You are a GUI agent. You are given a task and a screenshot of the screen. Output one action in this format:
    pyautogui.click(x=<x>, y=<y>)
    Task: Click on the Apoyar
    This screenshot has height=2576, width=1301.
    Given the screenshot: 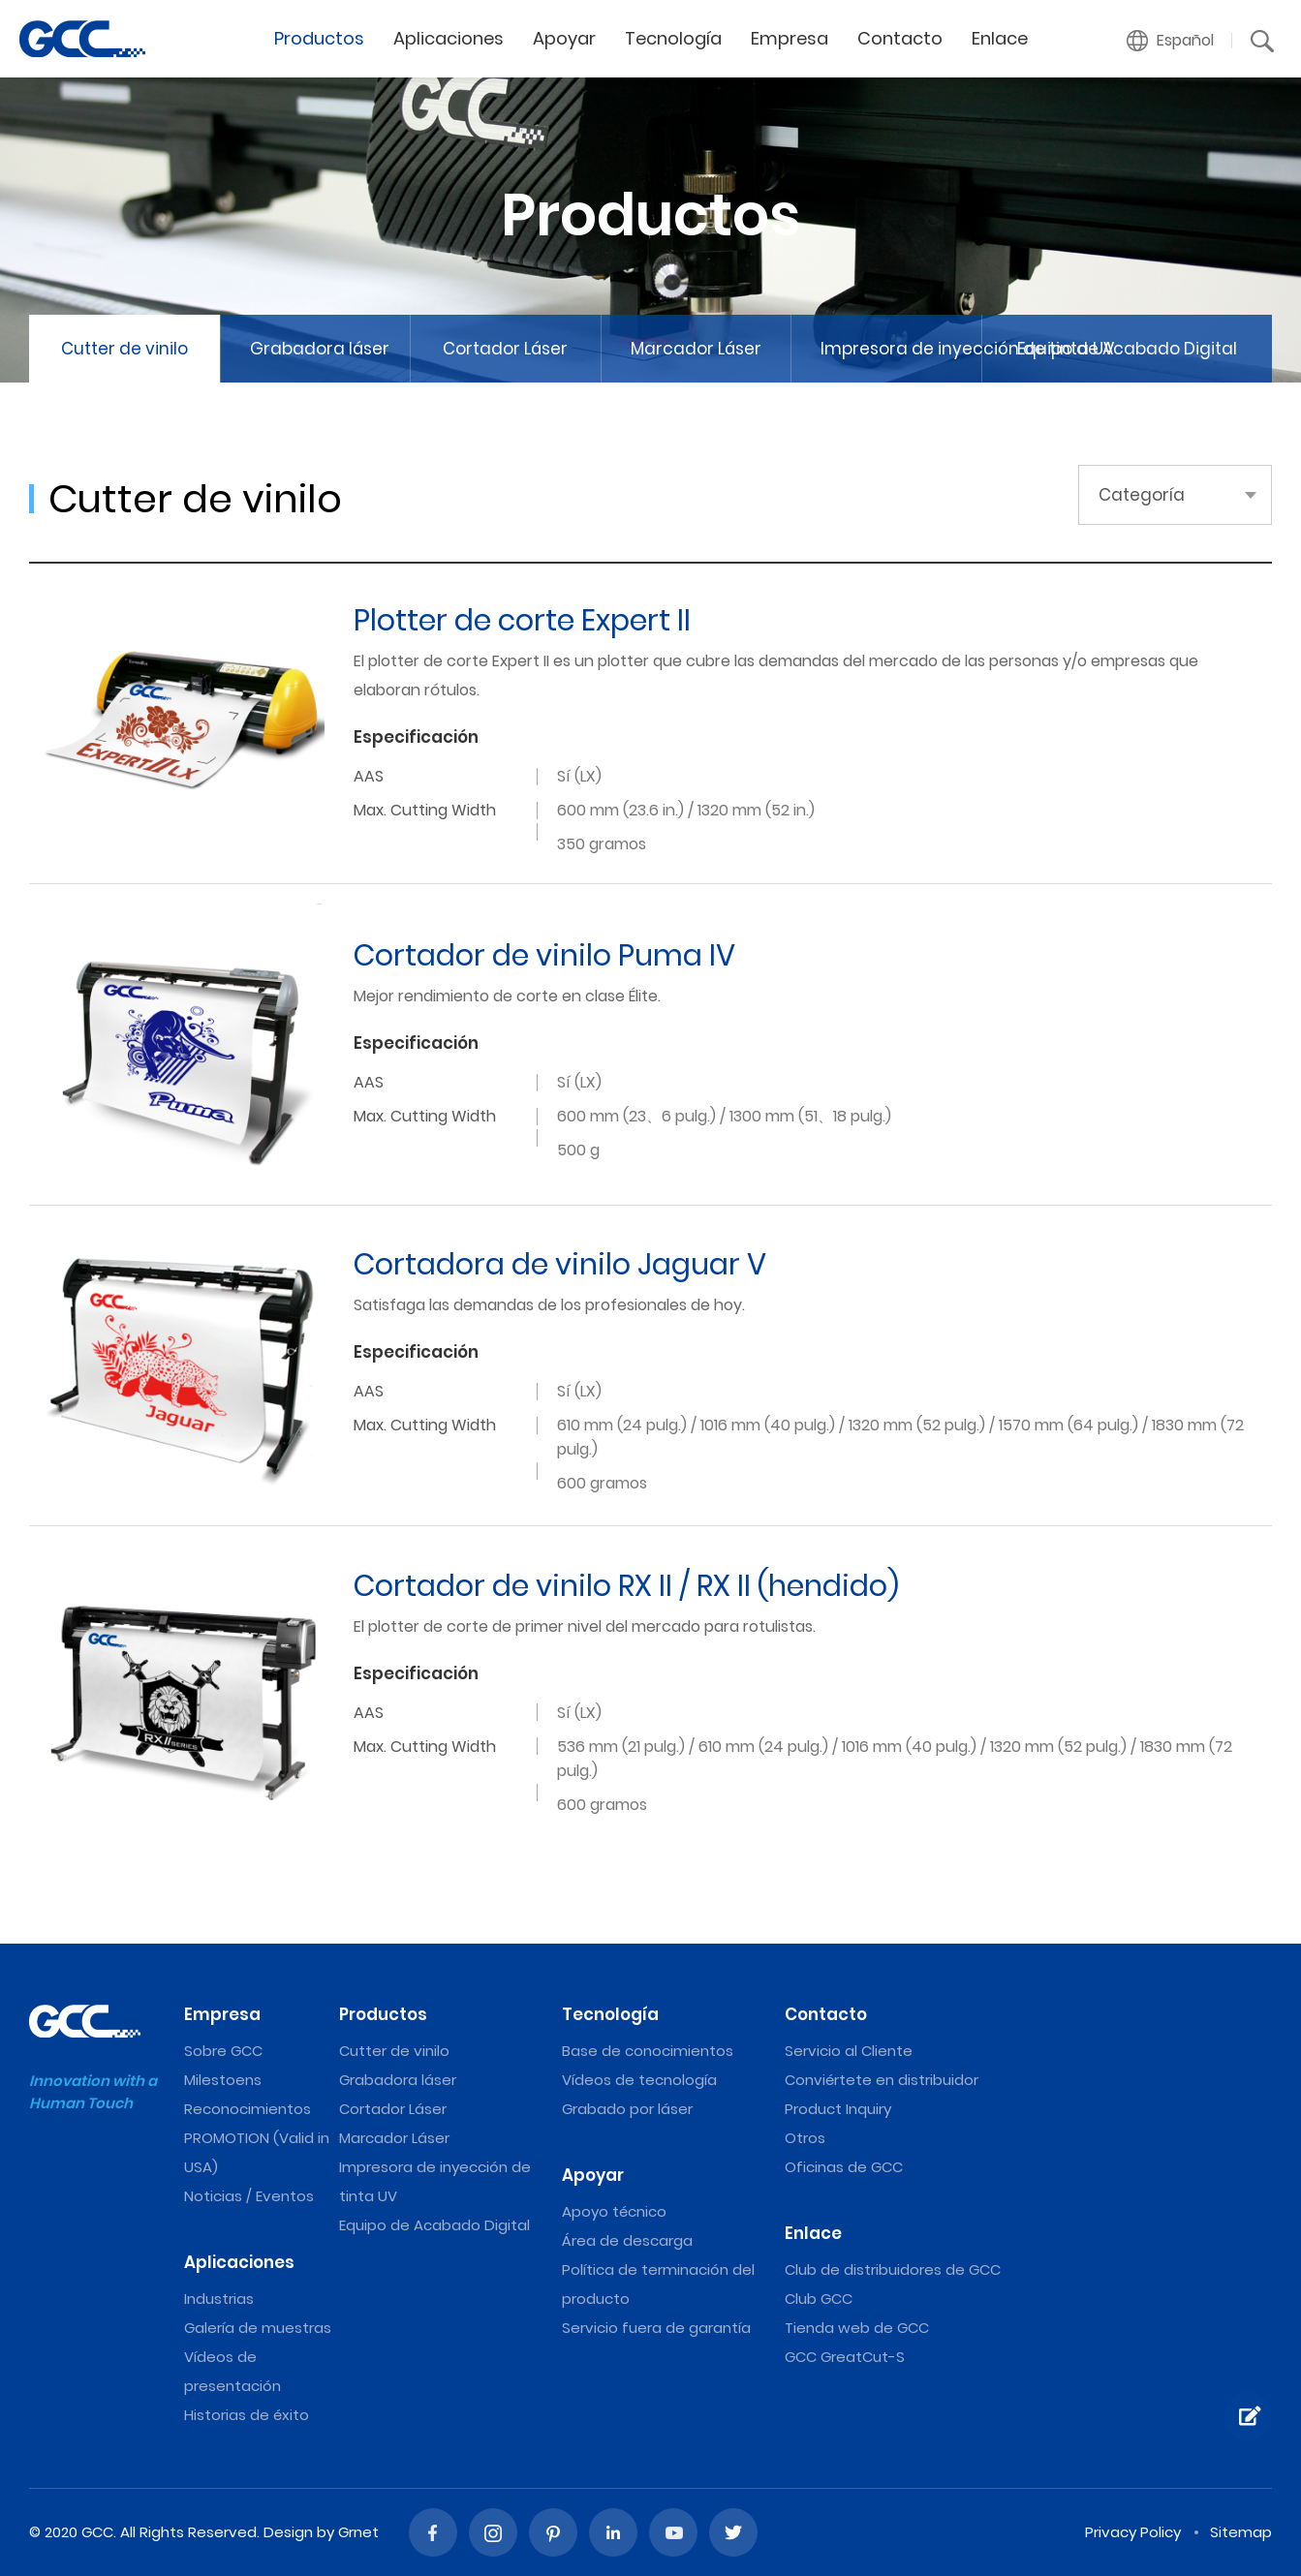 What is the action you would take?
    pyautogui.click(x=564, y=38)
    